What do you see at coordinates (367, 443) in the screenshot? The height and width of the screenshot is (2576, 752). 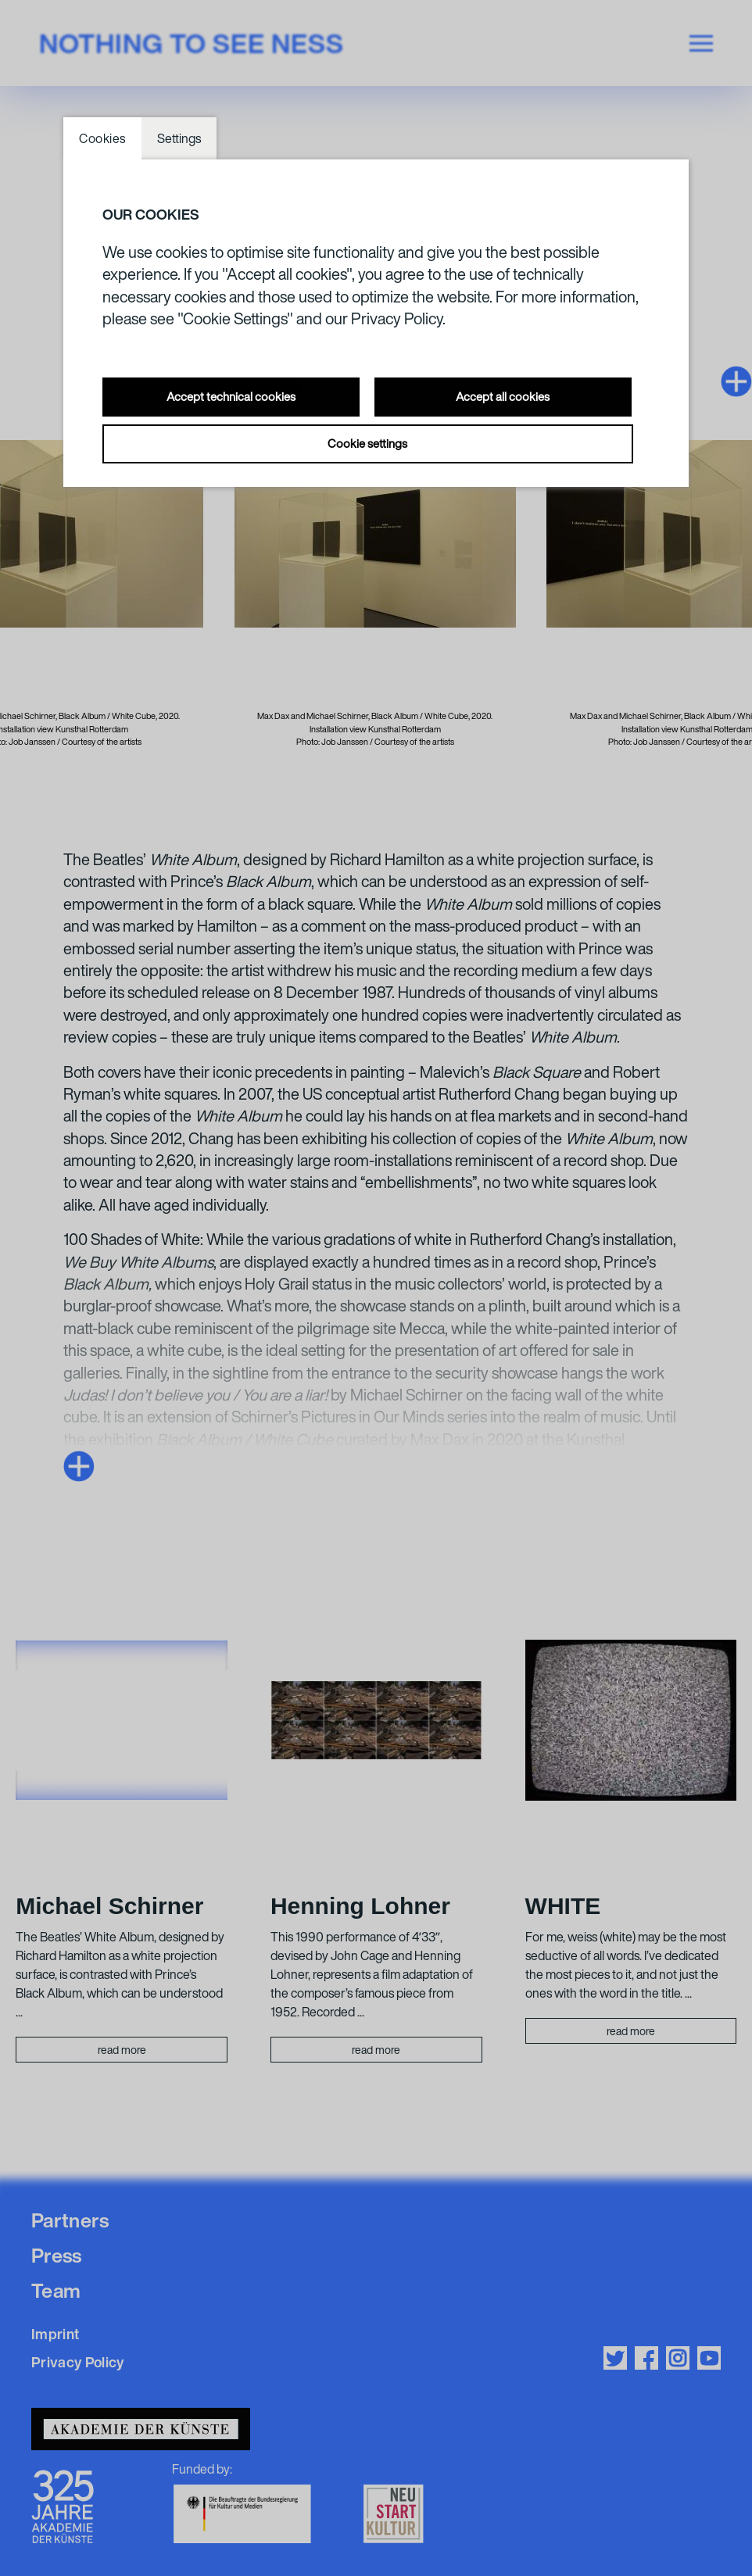 I see `Cookie settings` at bounding box center [367, 443].